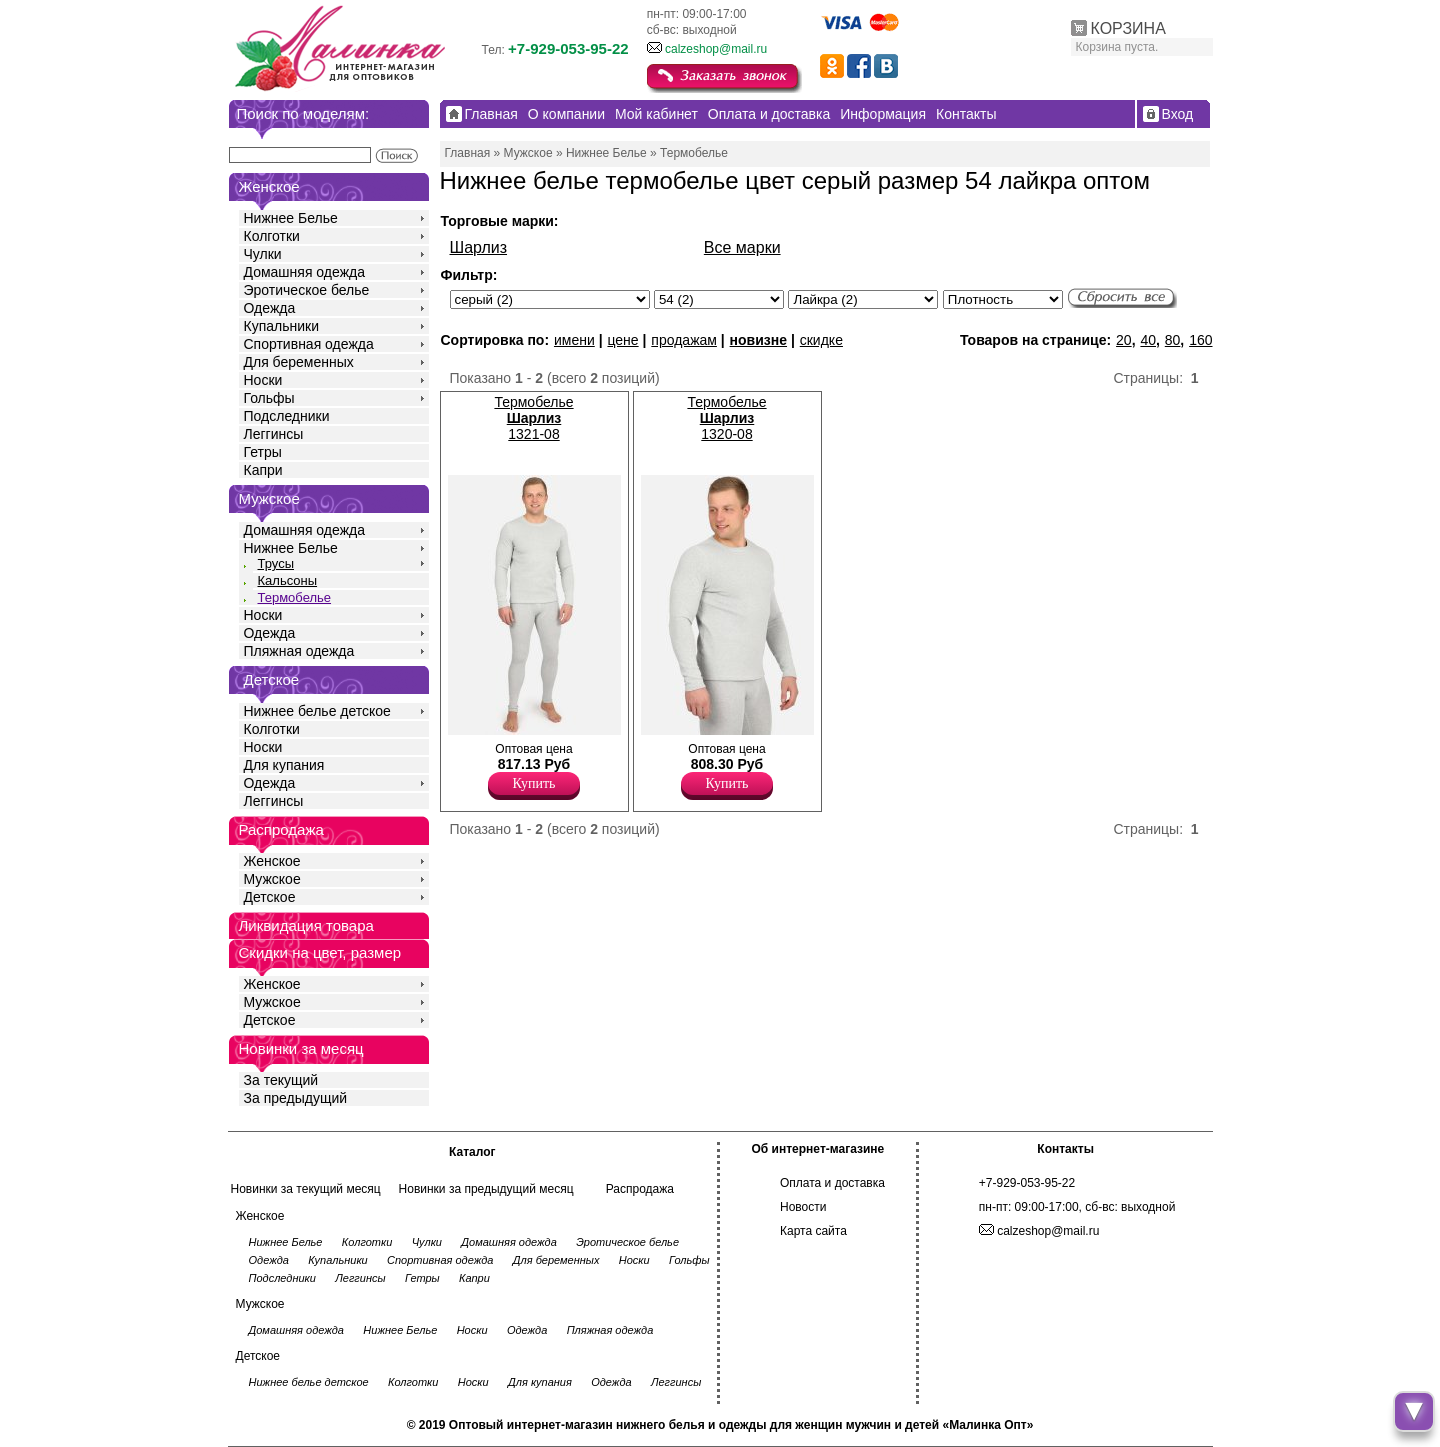  Describe the element at coordinates (813, 1231) in the screenshot. I see `Карта сайта` at that location.